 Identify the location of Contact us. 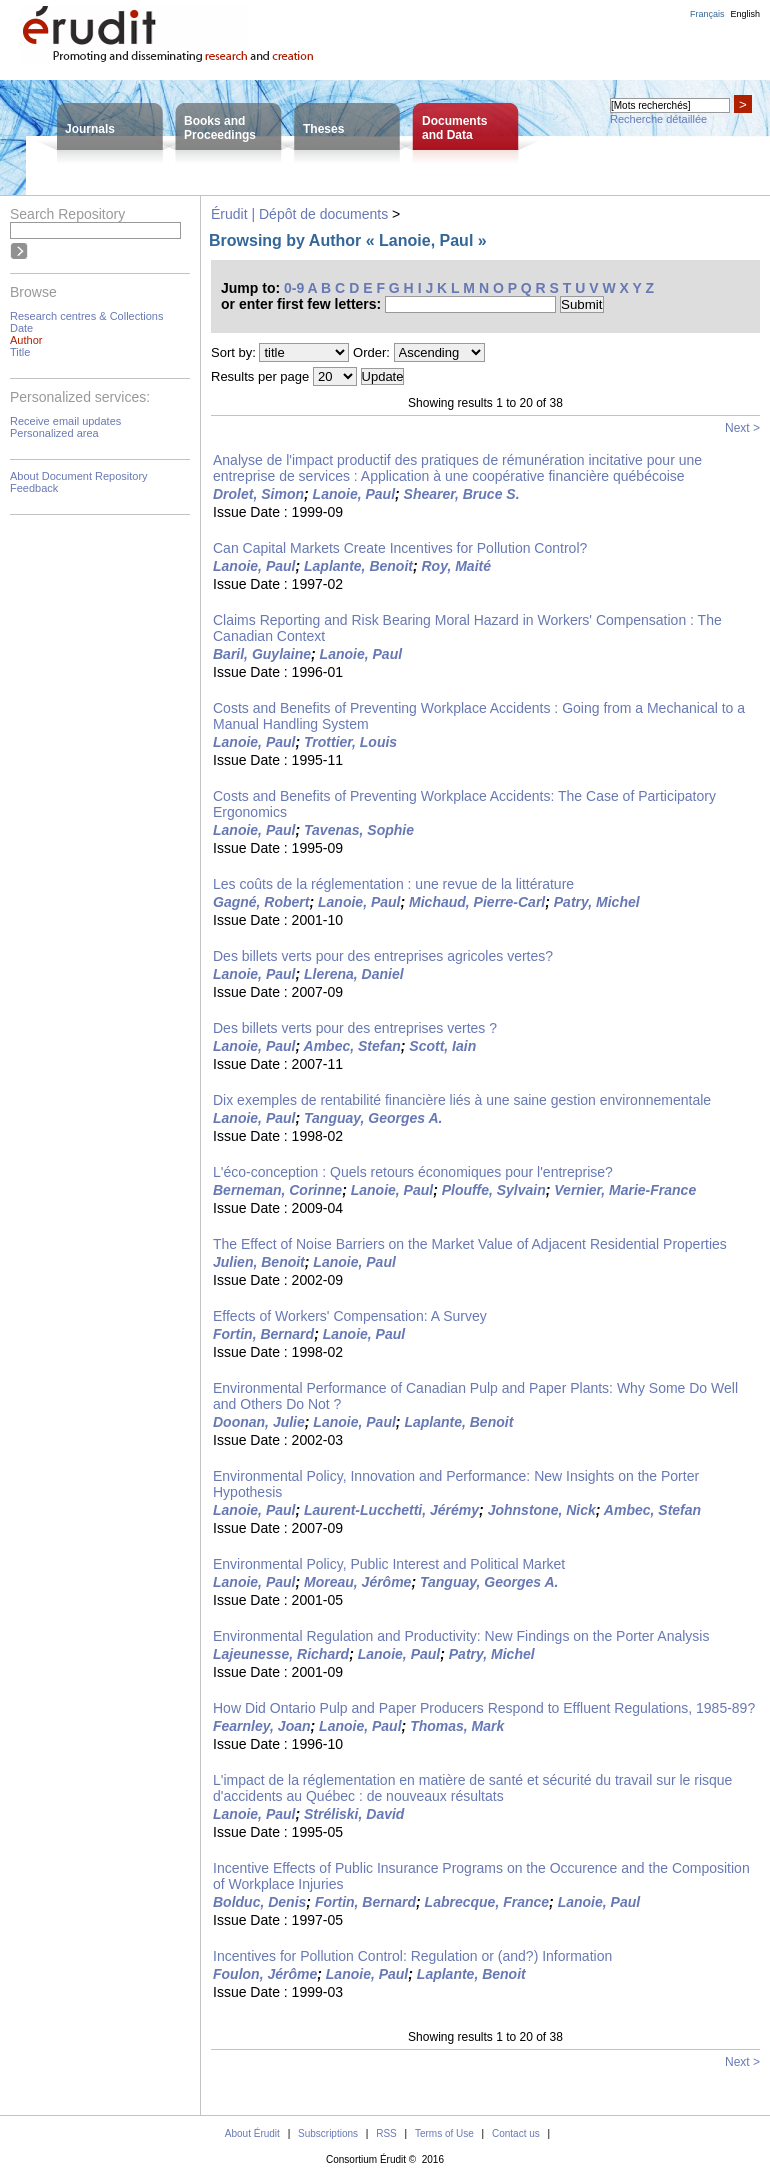
(516, 2133).